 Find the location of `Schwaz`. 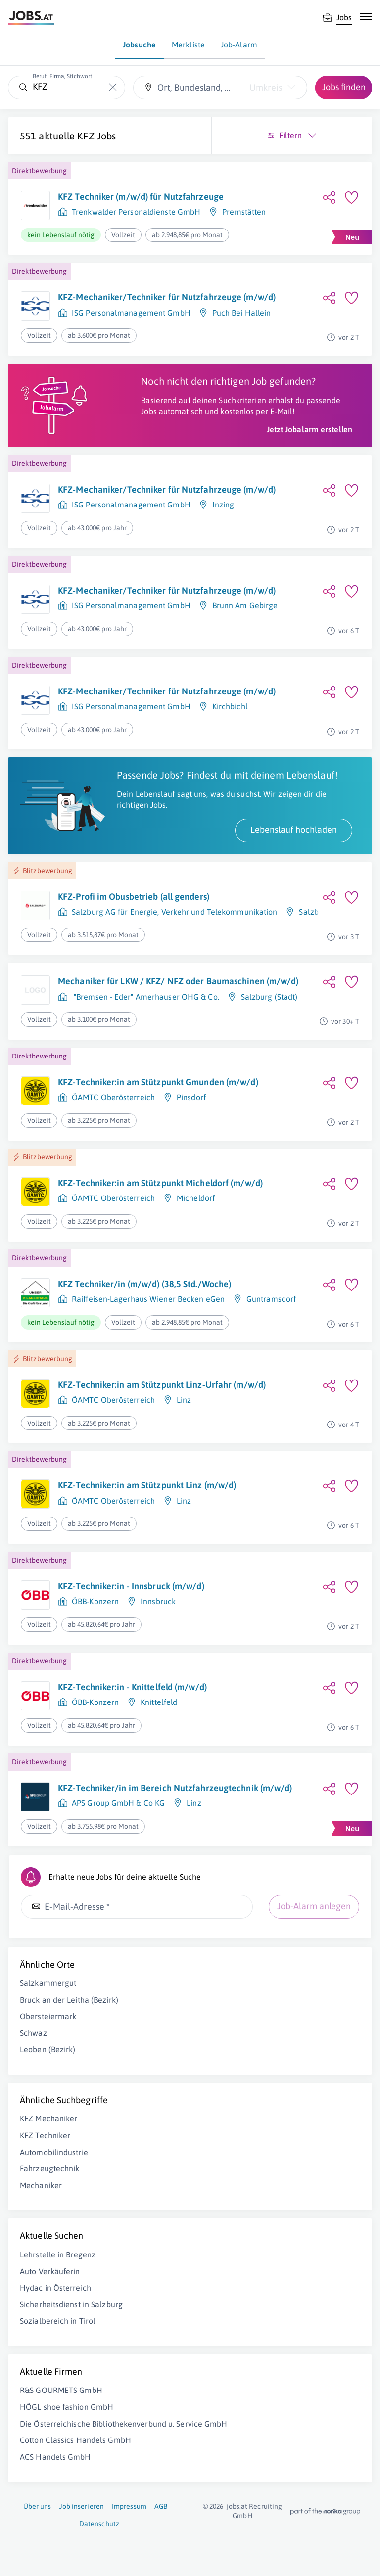

Schwaz is located at coordinates (33, 2032).